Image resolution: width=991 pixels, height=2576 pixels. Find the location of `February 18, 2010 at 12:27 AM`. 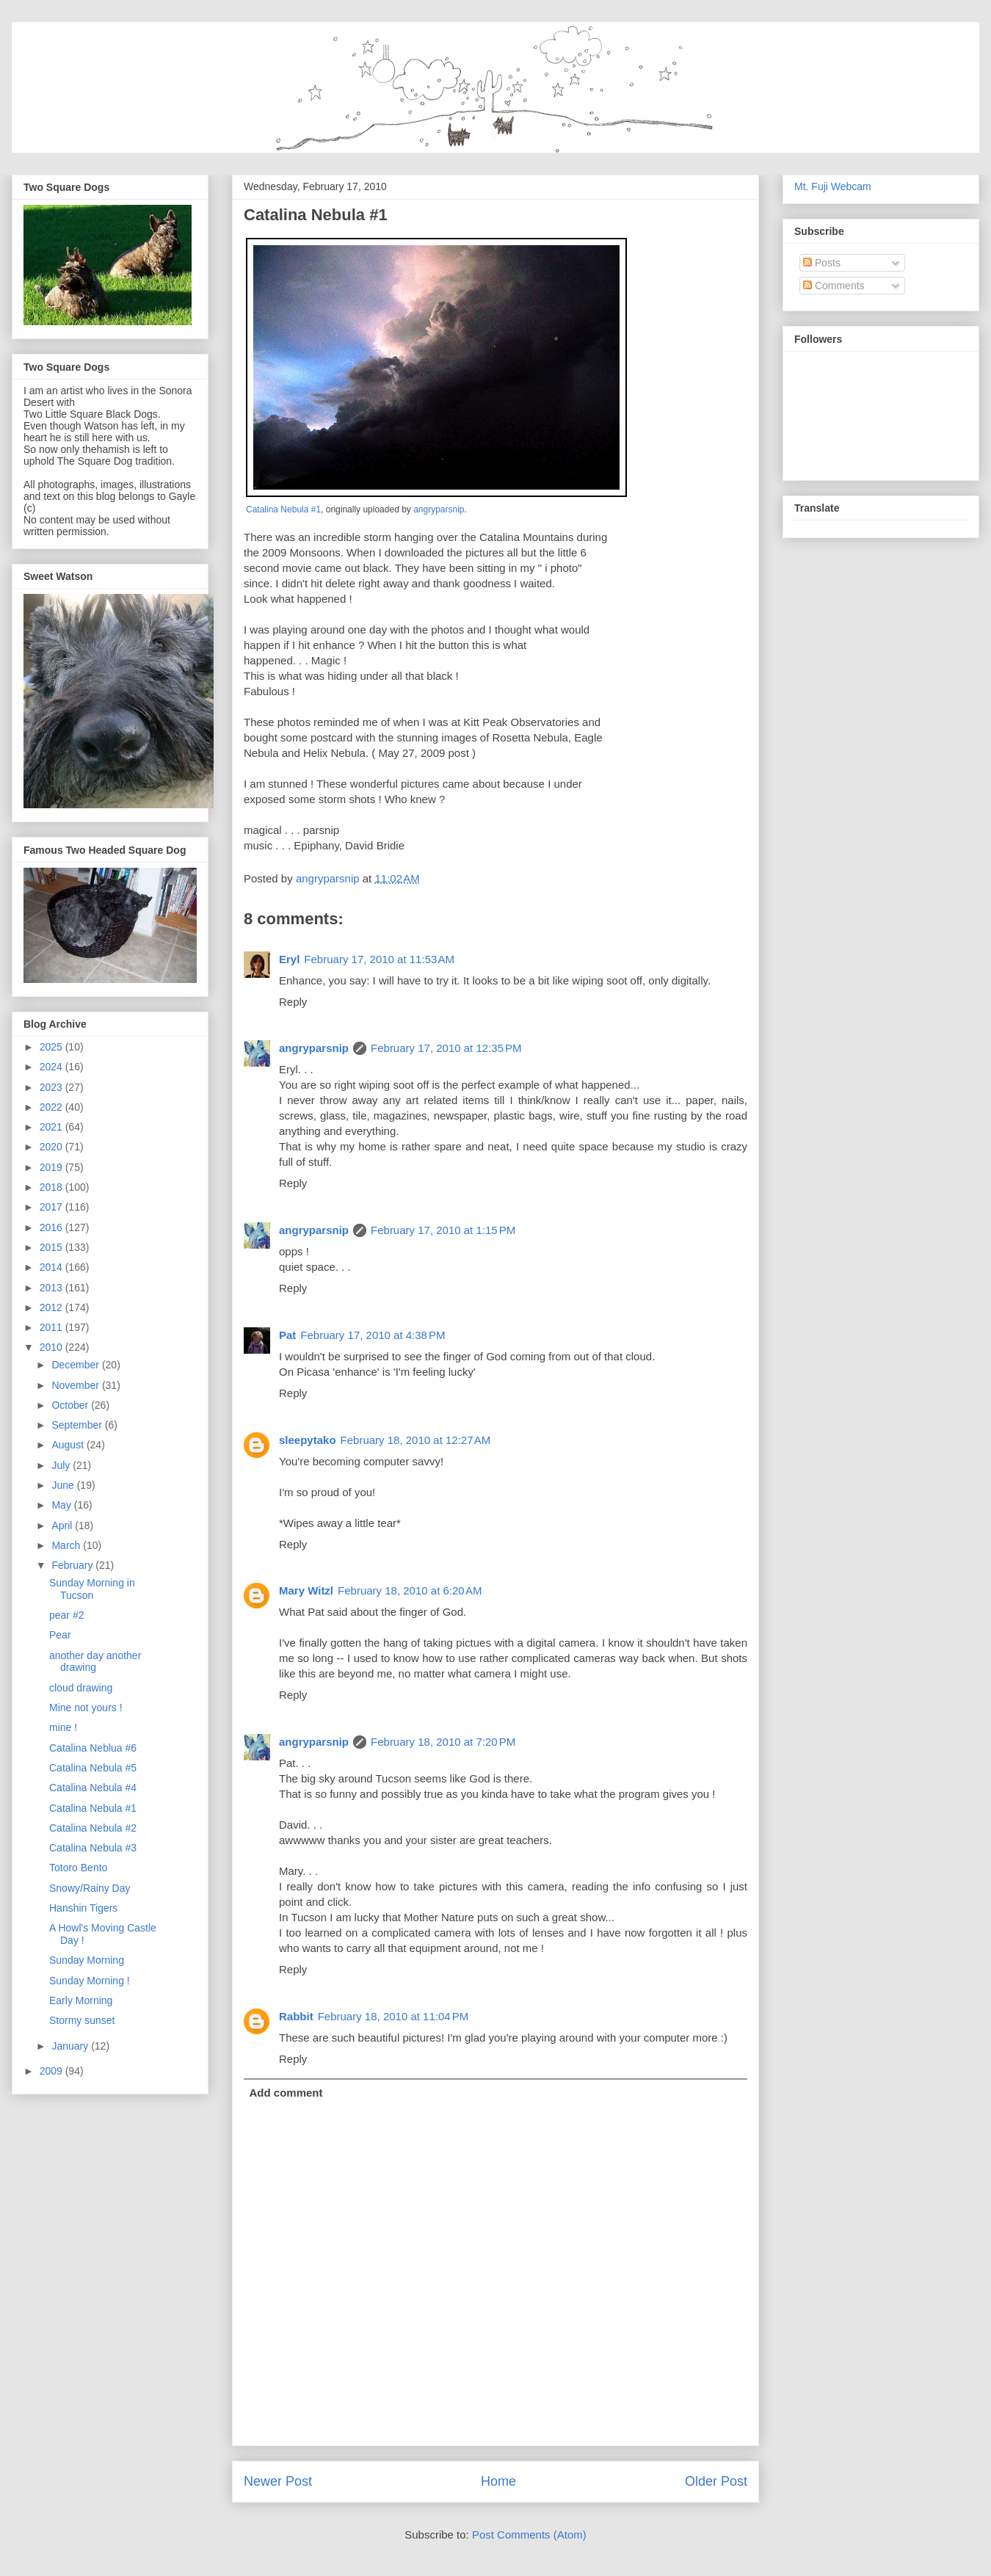

February 18, 2010 at 12:27 AM is located at coordinates (416, 1440).